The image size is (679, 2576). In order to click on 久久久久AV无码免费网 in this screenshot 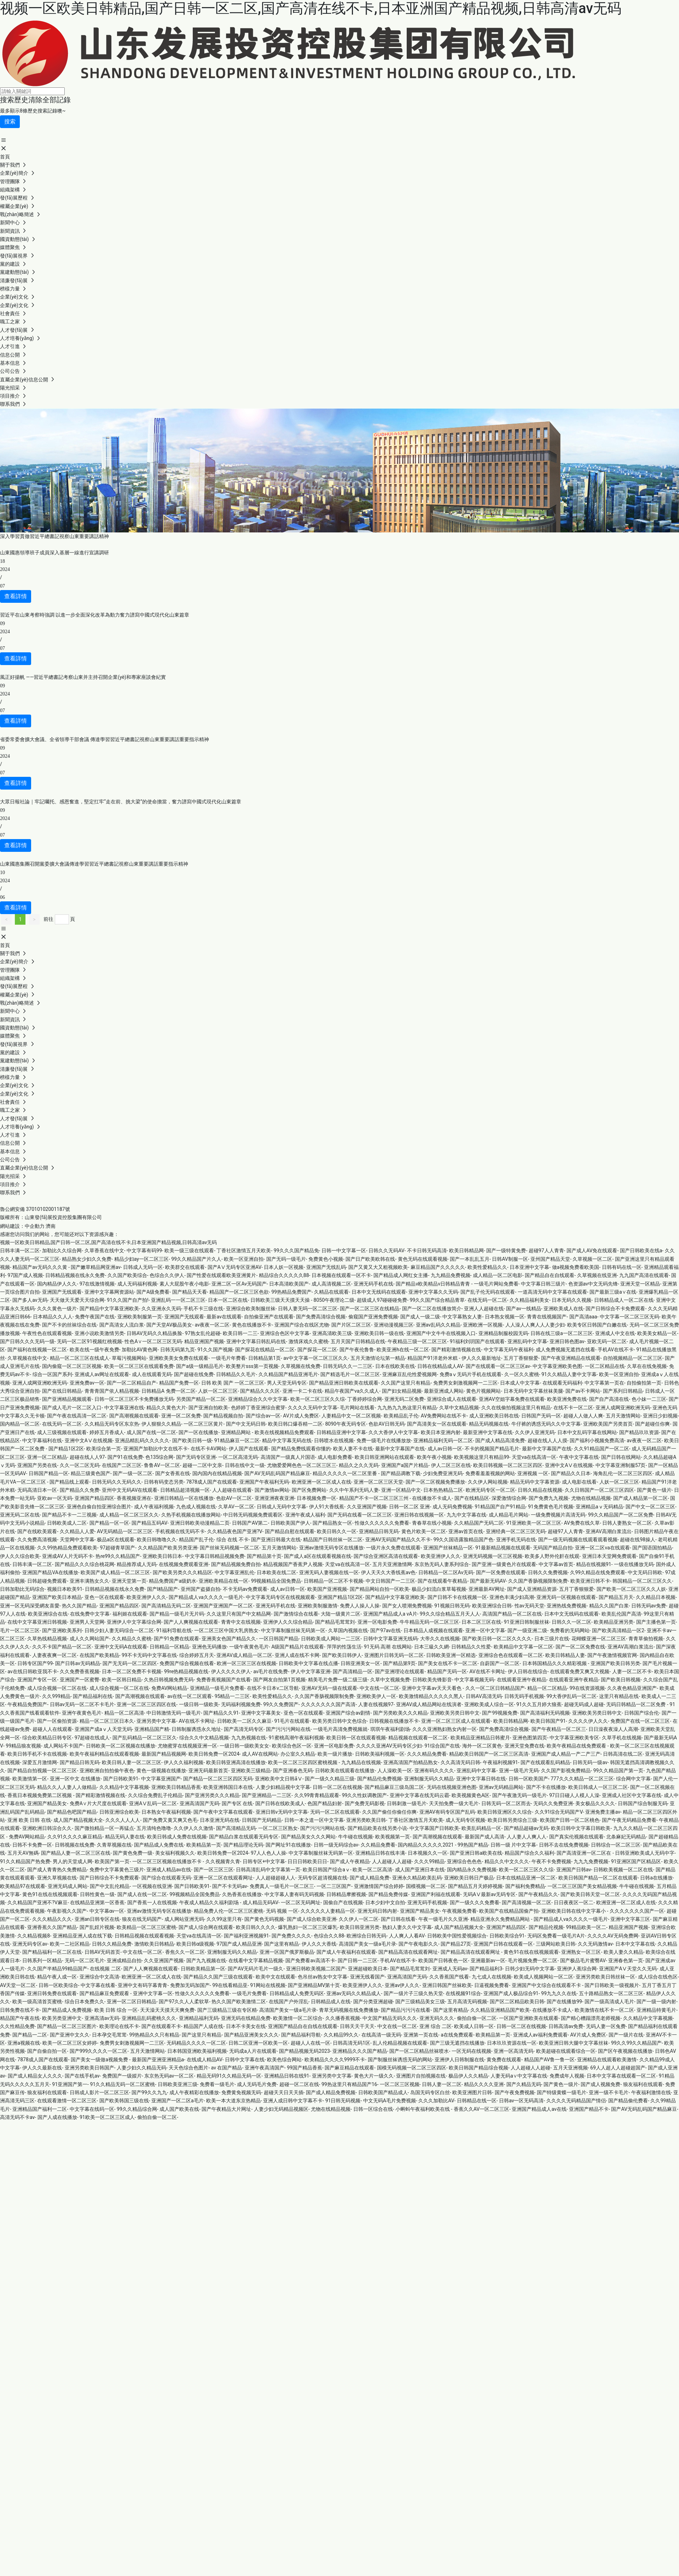, I will do `click(612, 1936)`.